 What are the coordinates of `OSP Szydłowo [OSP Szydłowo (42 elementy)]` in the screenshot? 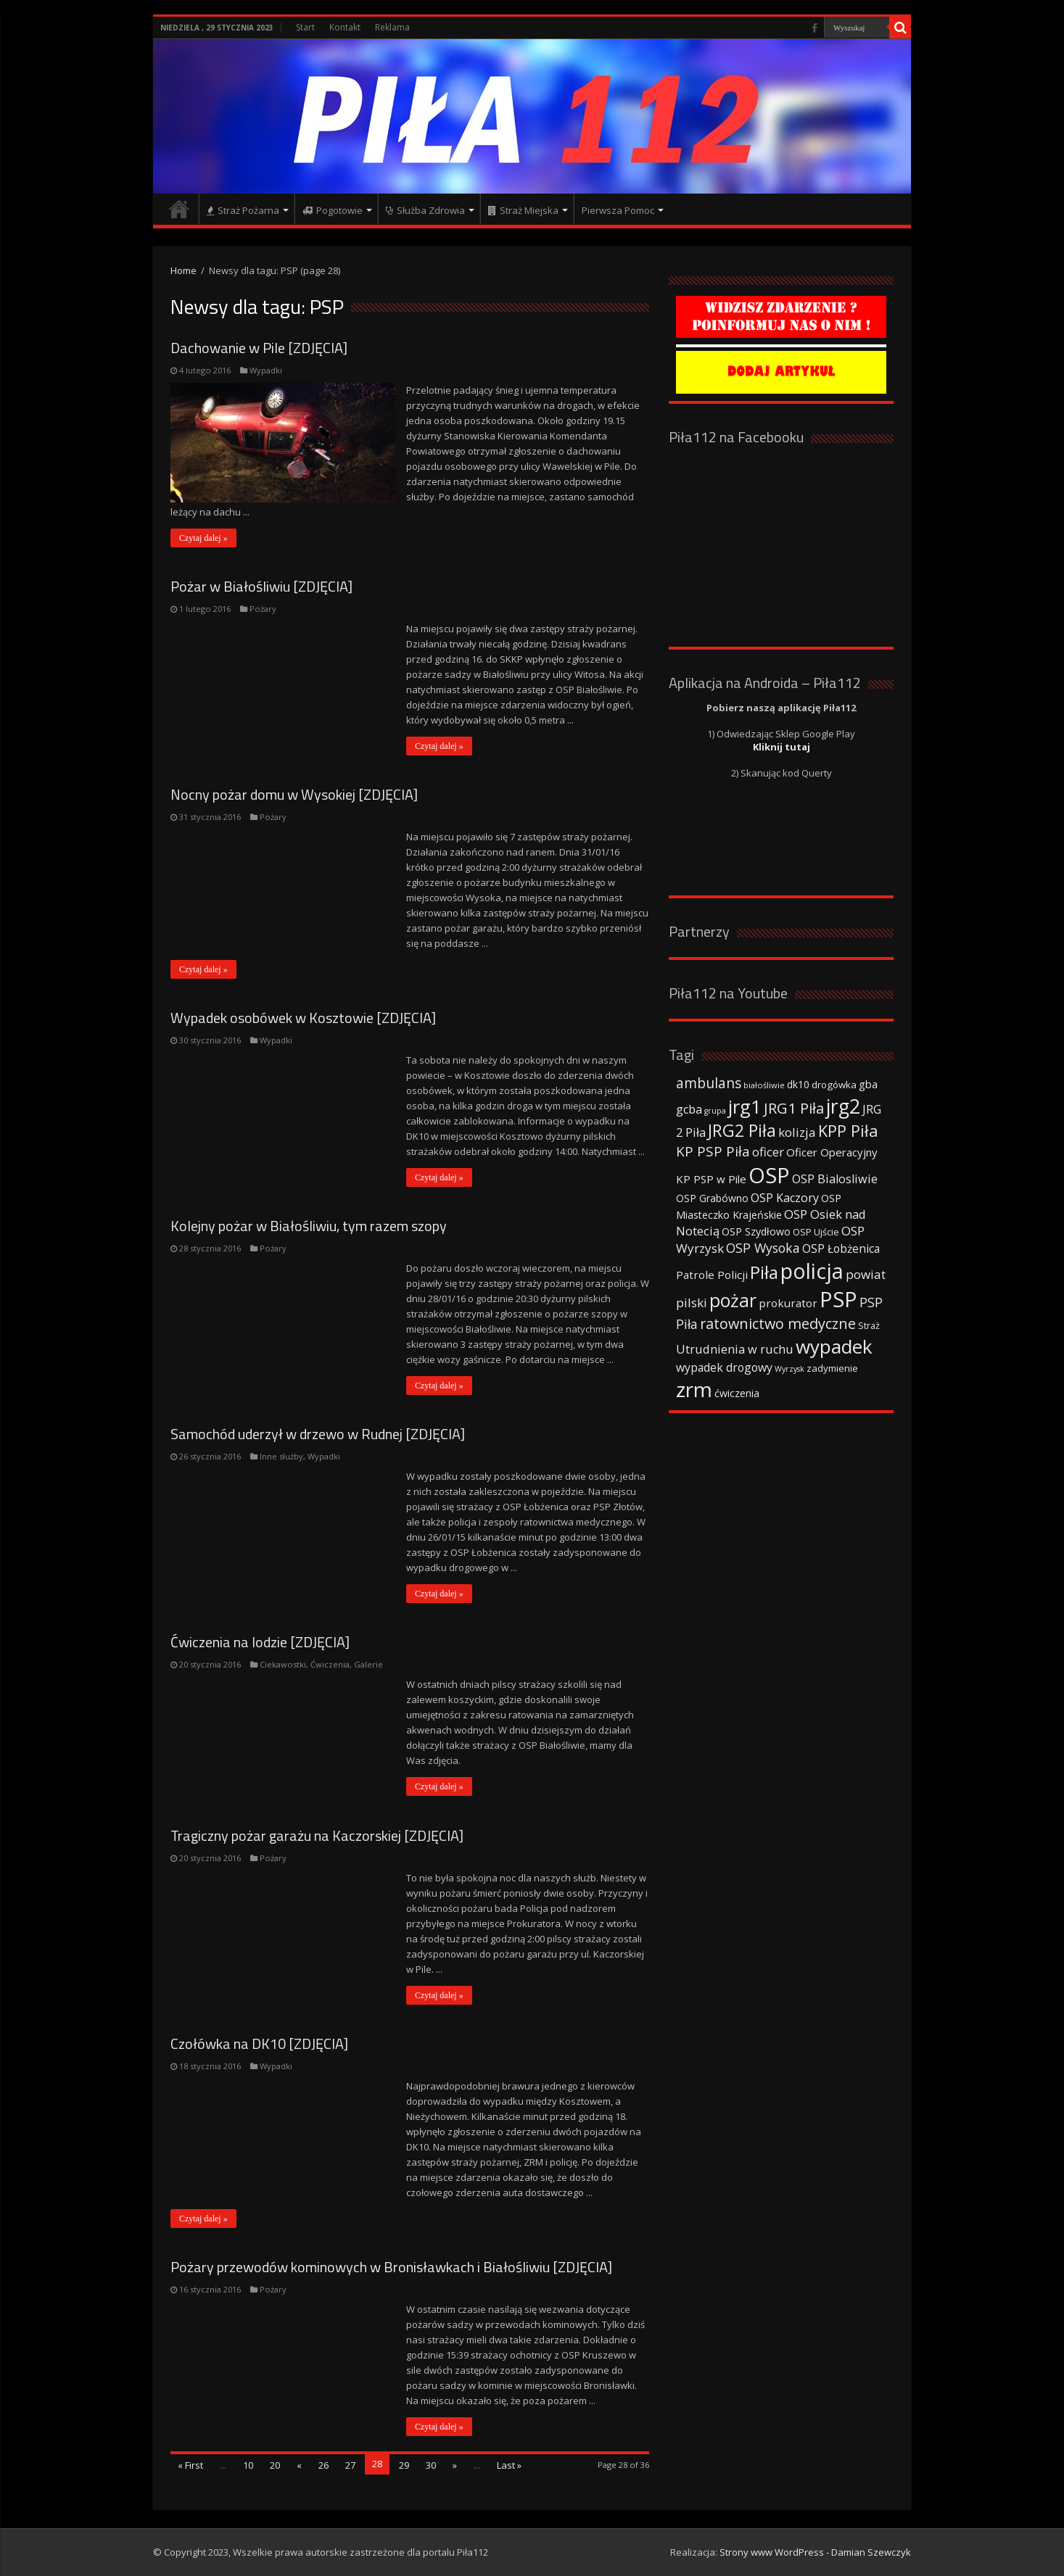 It's located at (756, 1231).